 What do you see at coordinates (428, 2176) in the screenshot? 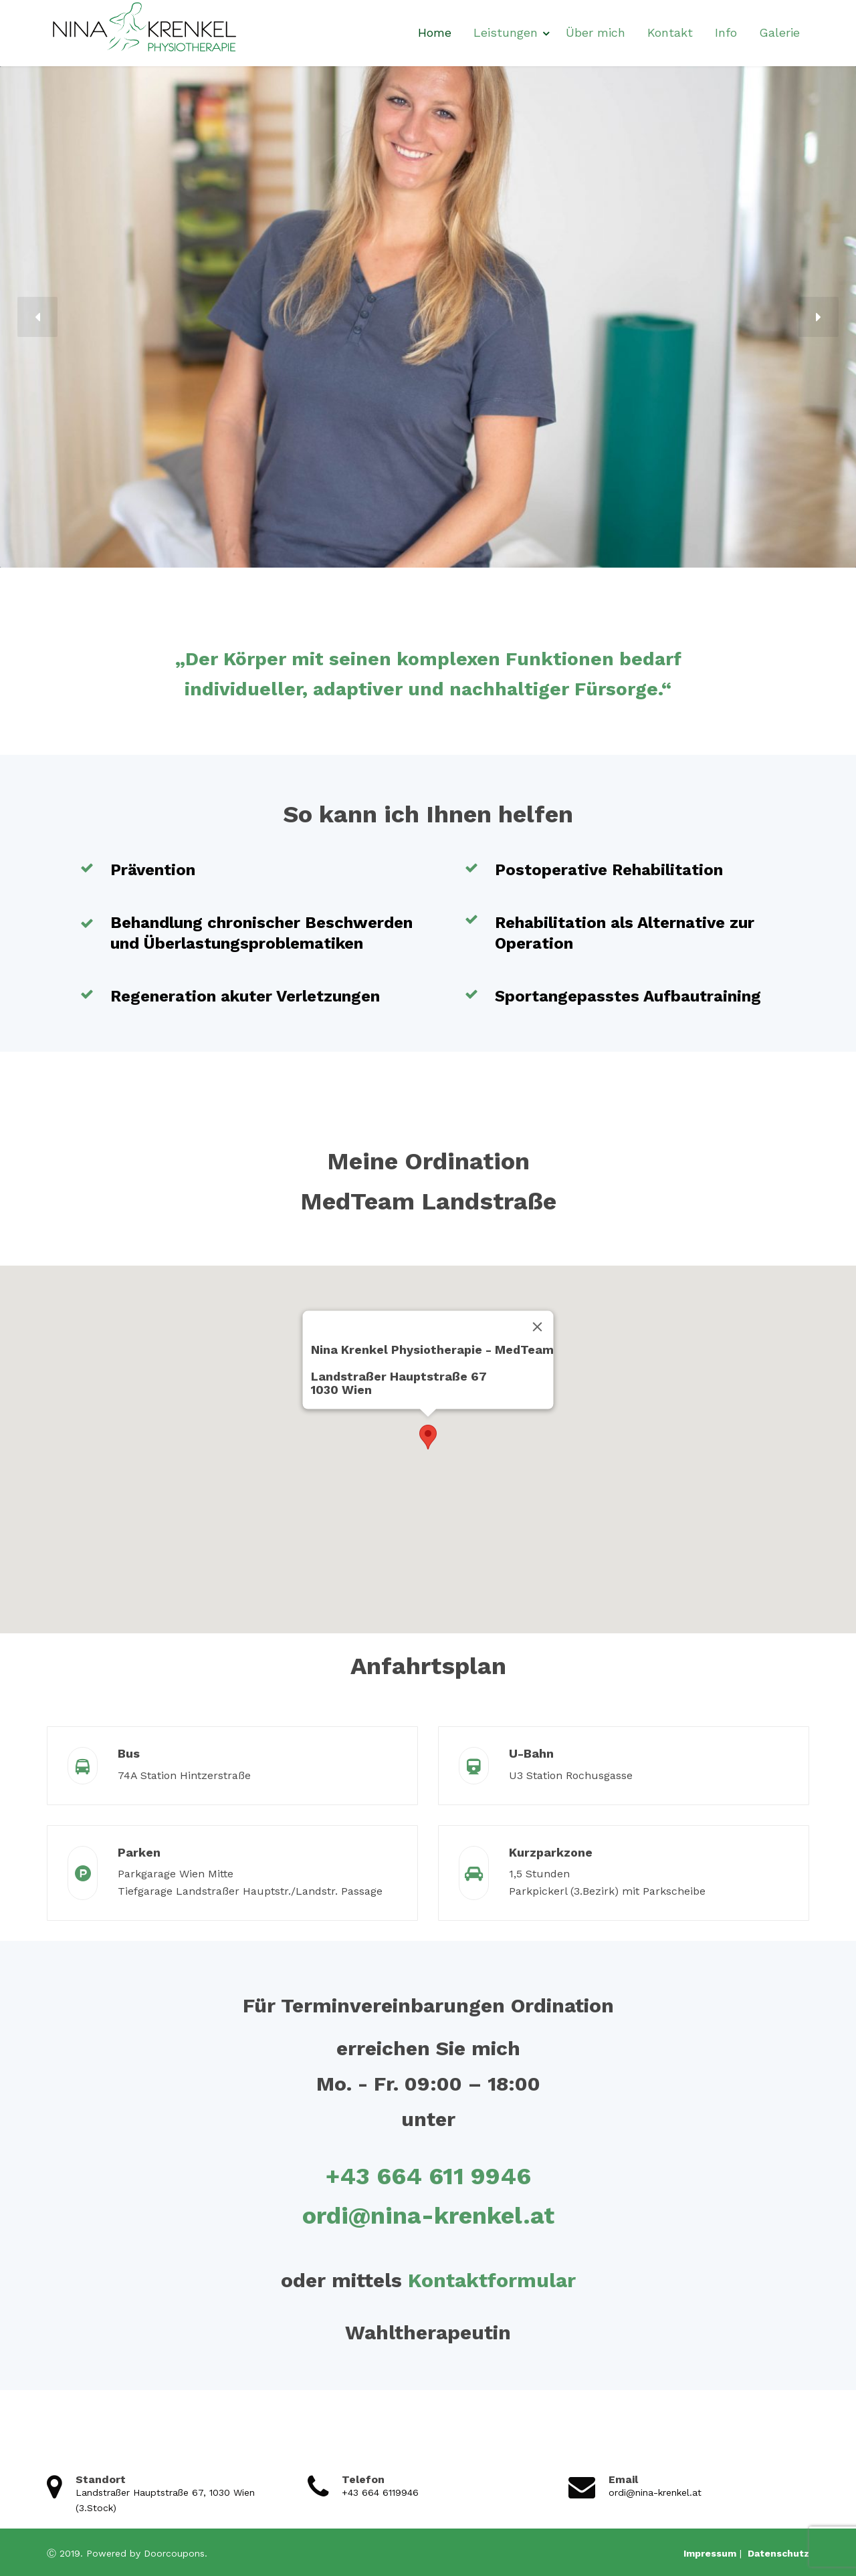
I see `+43 664 611 9946` at bounding box center [428, 2176].